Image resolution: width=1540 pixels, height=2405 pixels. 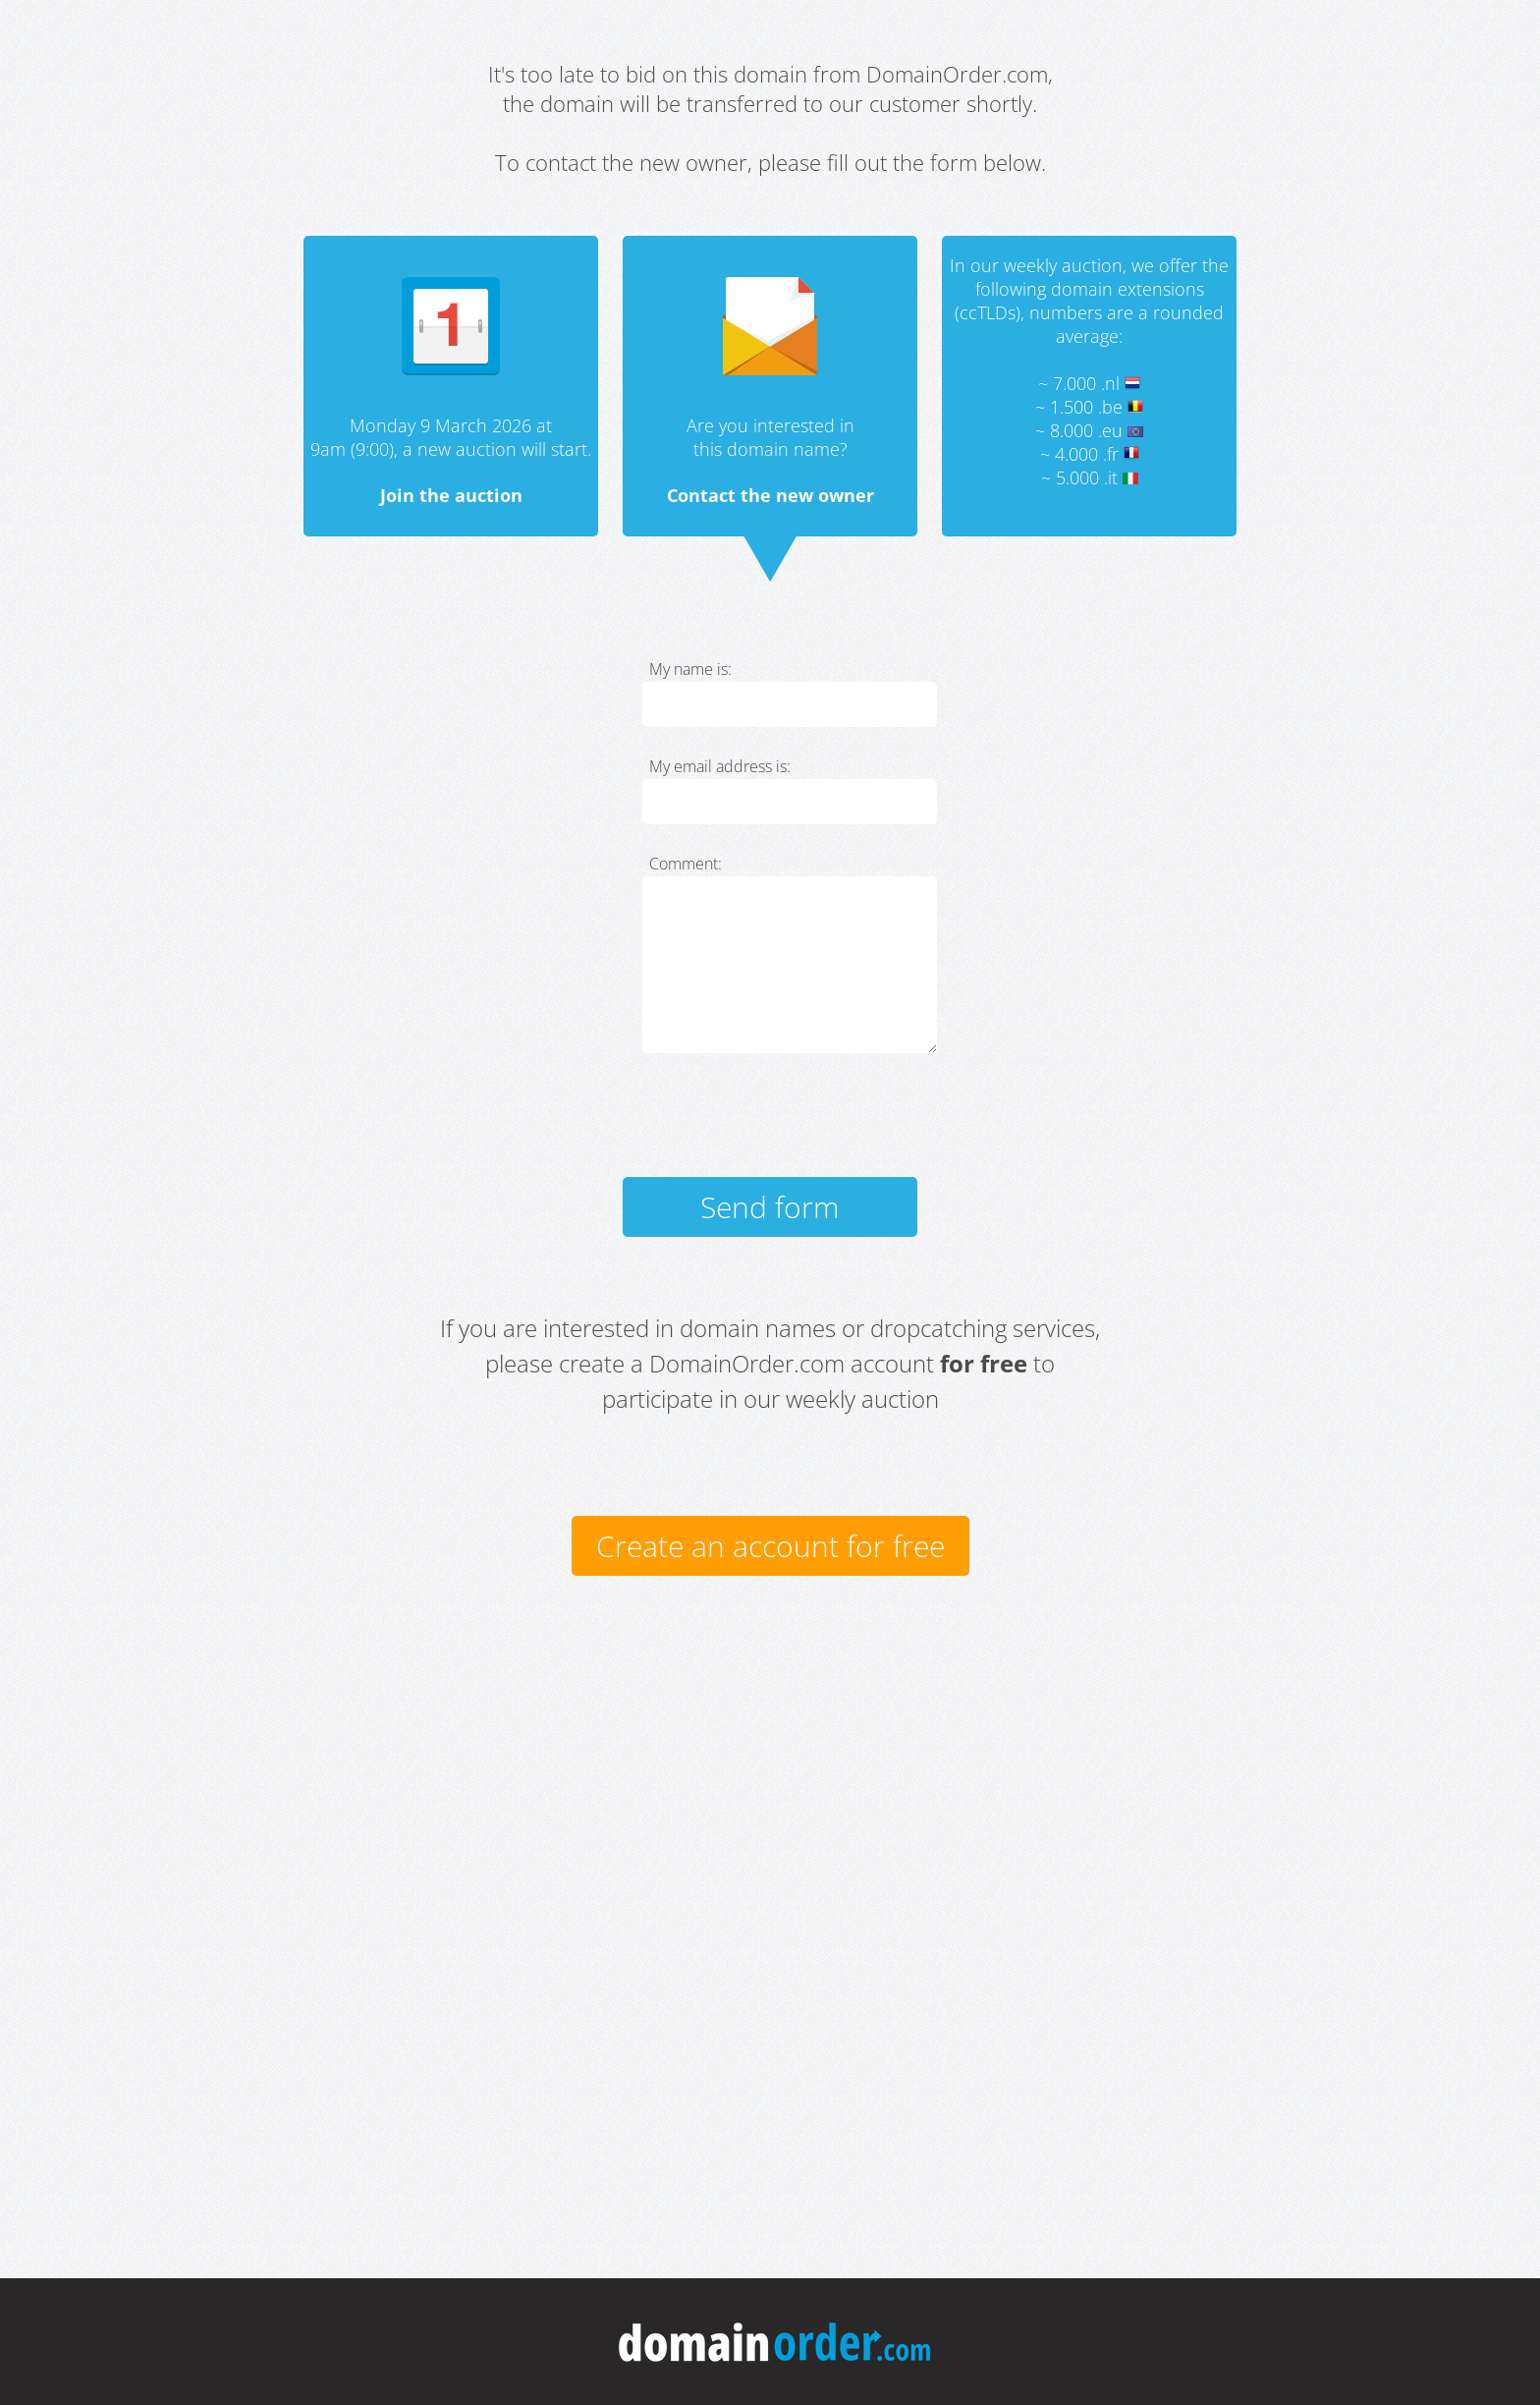 What do you see at coordinates (451, 495) in the screenshot?
I see `Join the auction` at bounding box center [451, 495].